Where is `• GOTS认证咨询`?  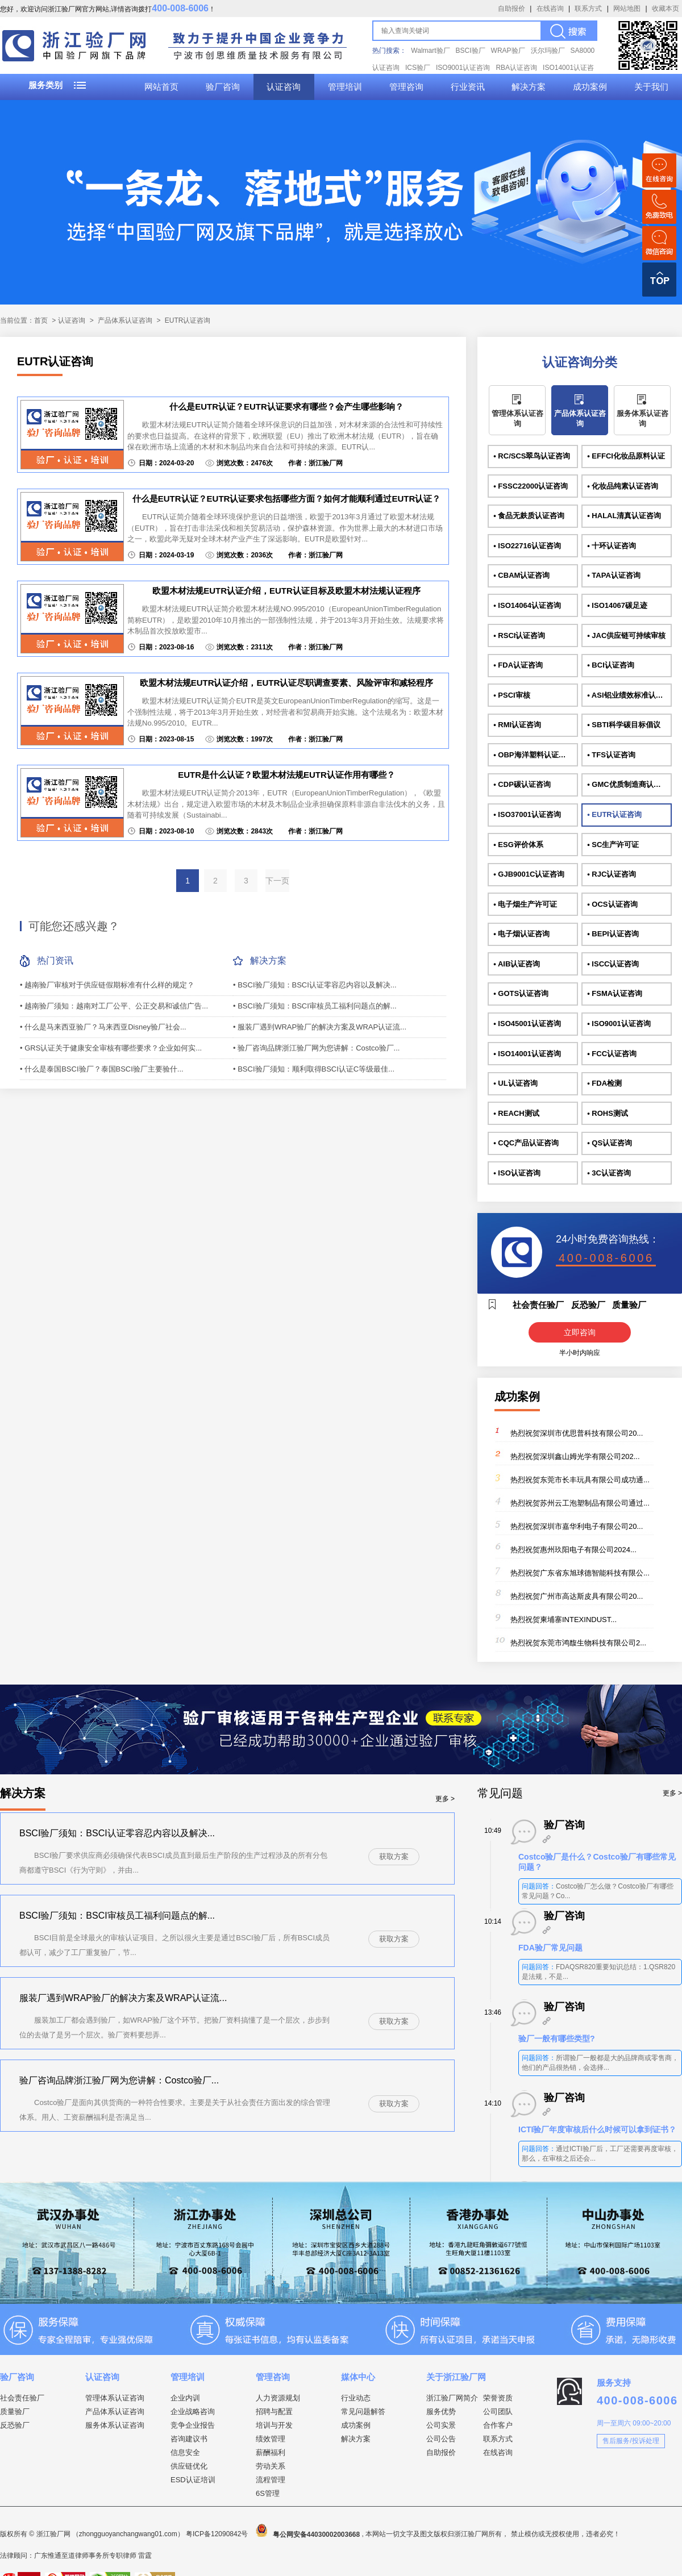 • GOTS认证咨询 is located at coordinates (520, 993).